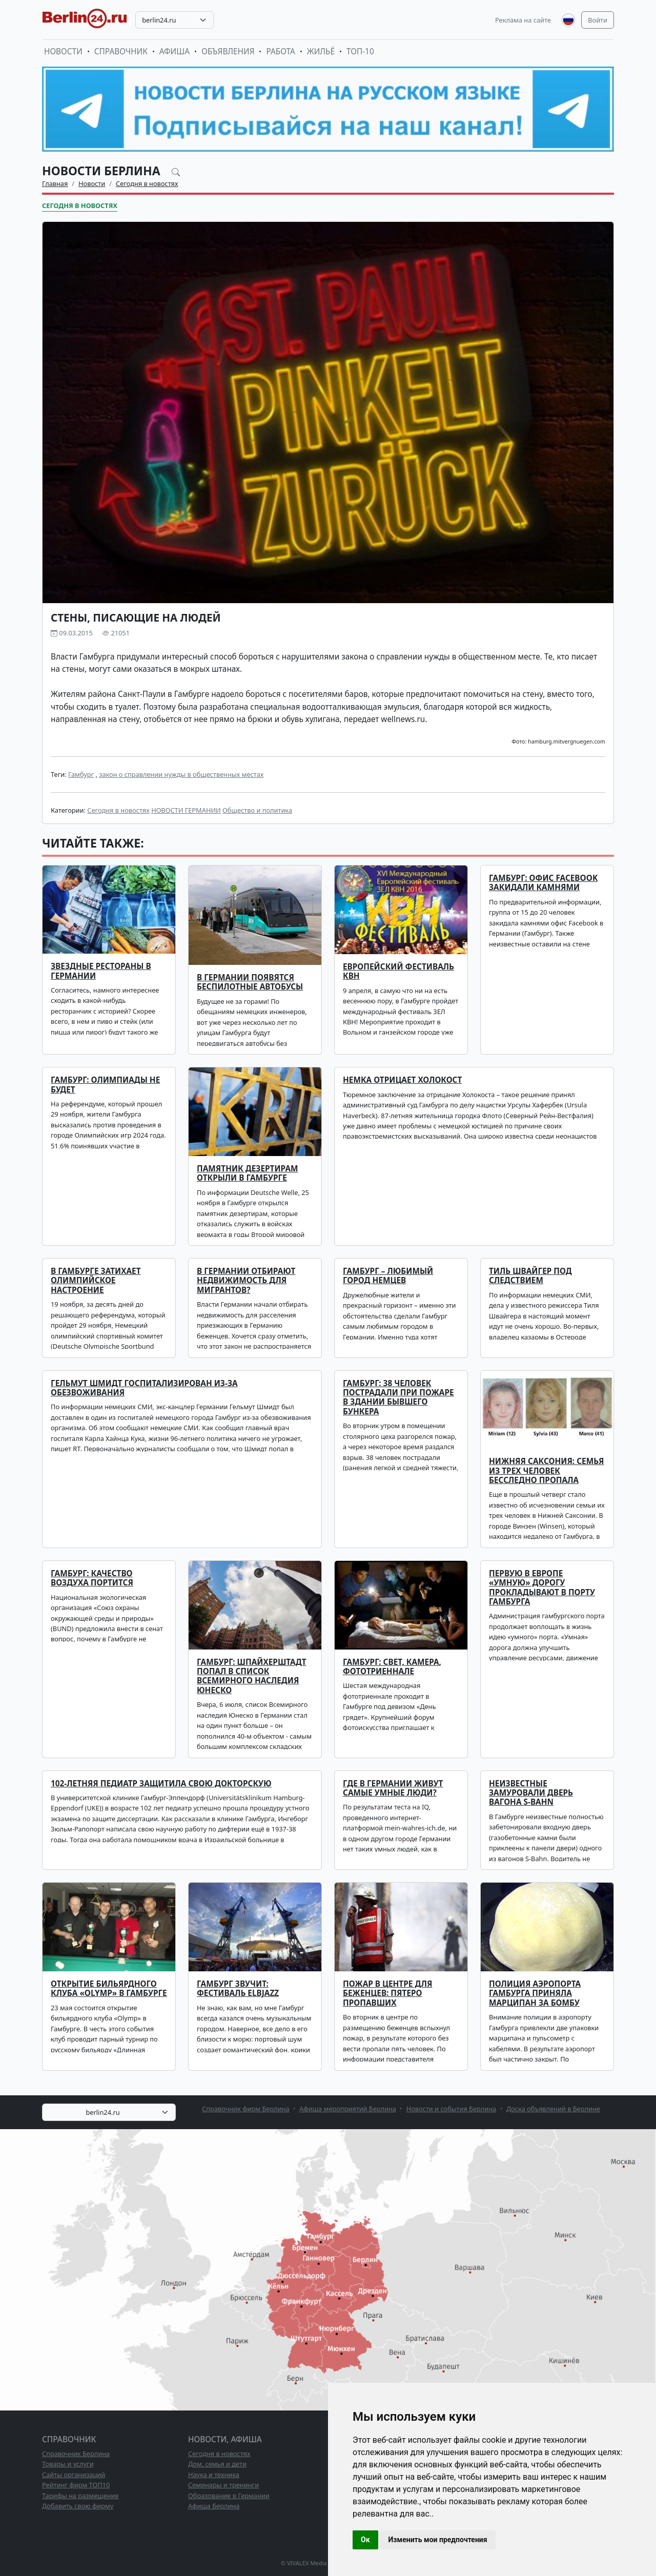  What do you see at coordinates (251, 1676) in the screenshot?
I see `Гамбург: Шпайхерштадт попал в список Всемирного наследия Юнеско` at bounding box center [251, 1676].